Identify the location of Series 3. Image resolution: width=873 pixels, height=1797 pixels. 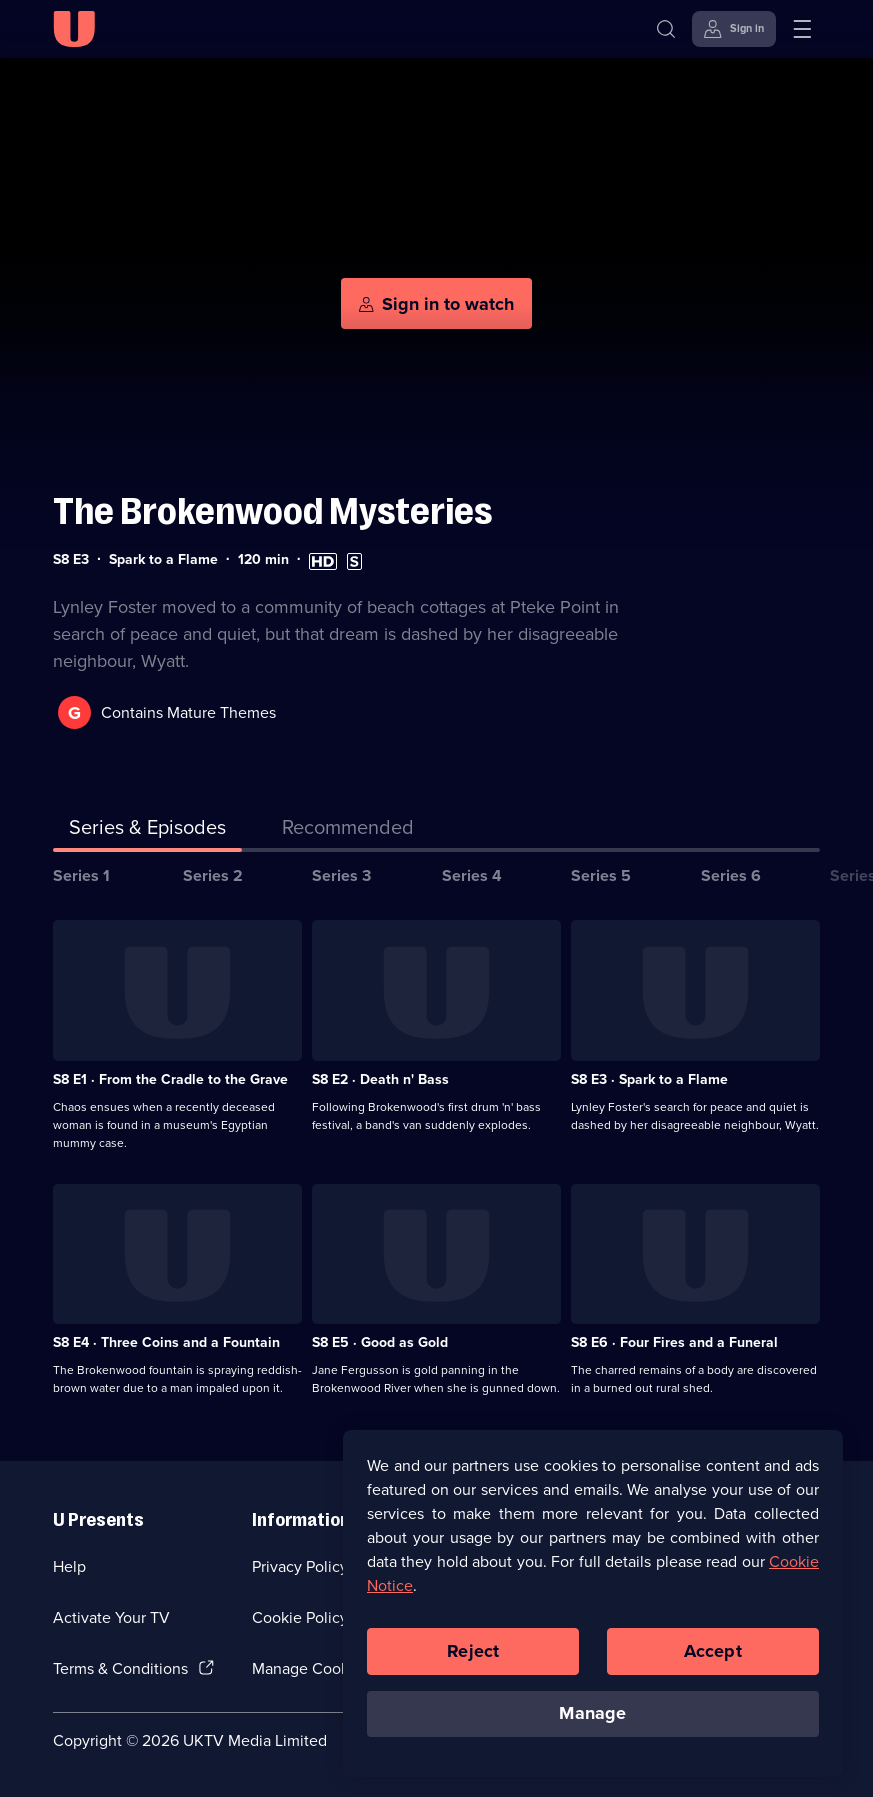
(341, 875).